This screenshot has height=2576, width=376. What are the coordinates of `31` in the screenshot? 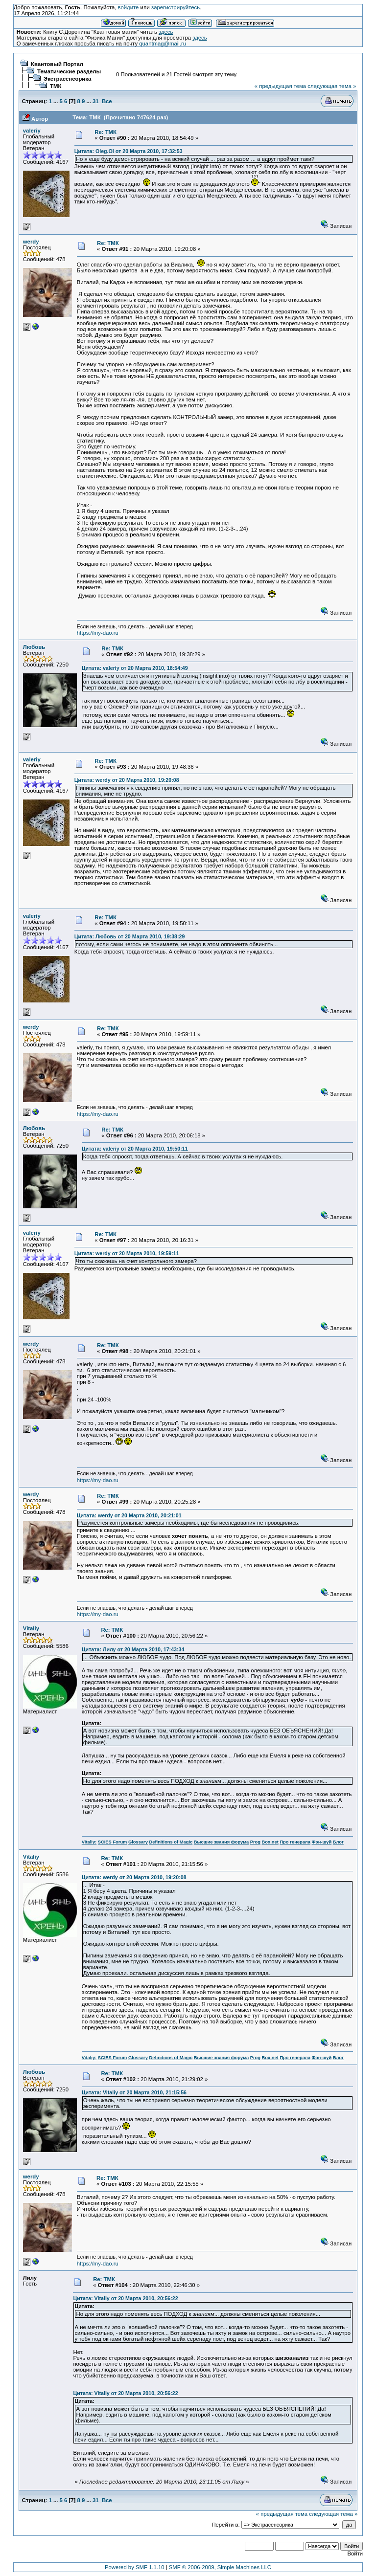 It's located at (96, 101).